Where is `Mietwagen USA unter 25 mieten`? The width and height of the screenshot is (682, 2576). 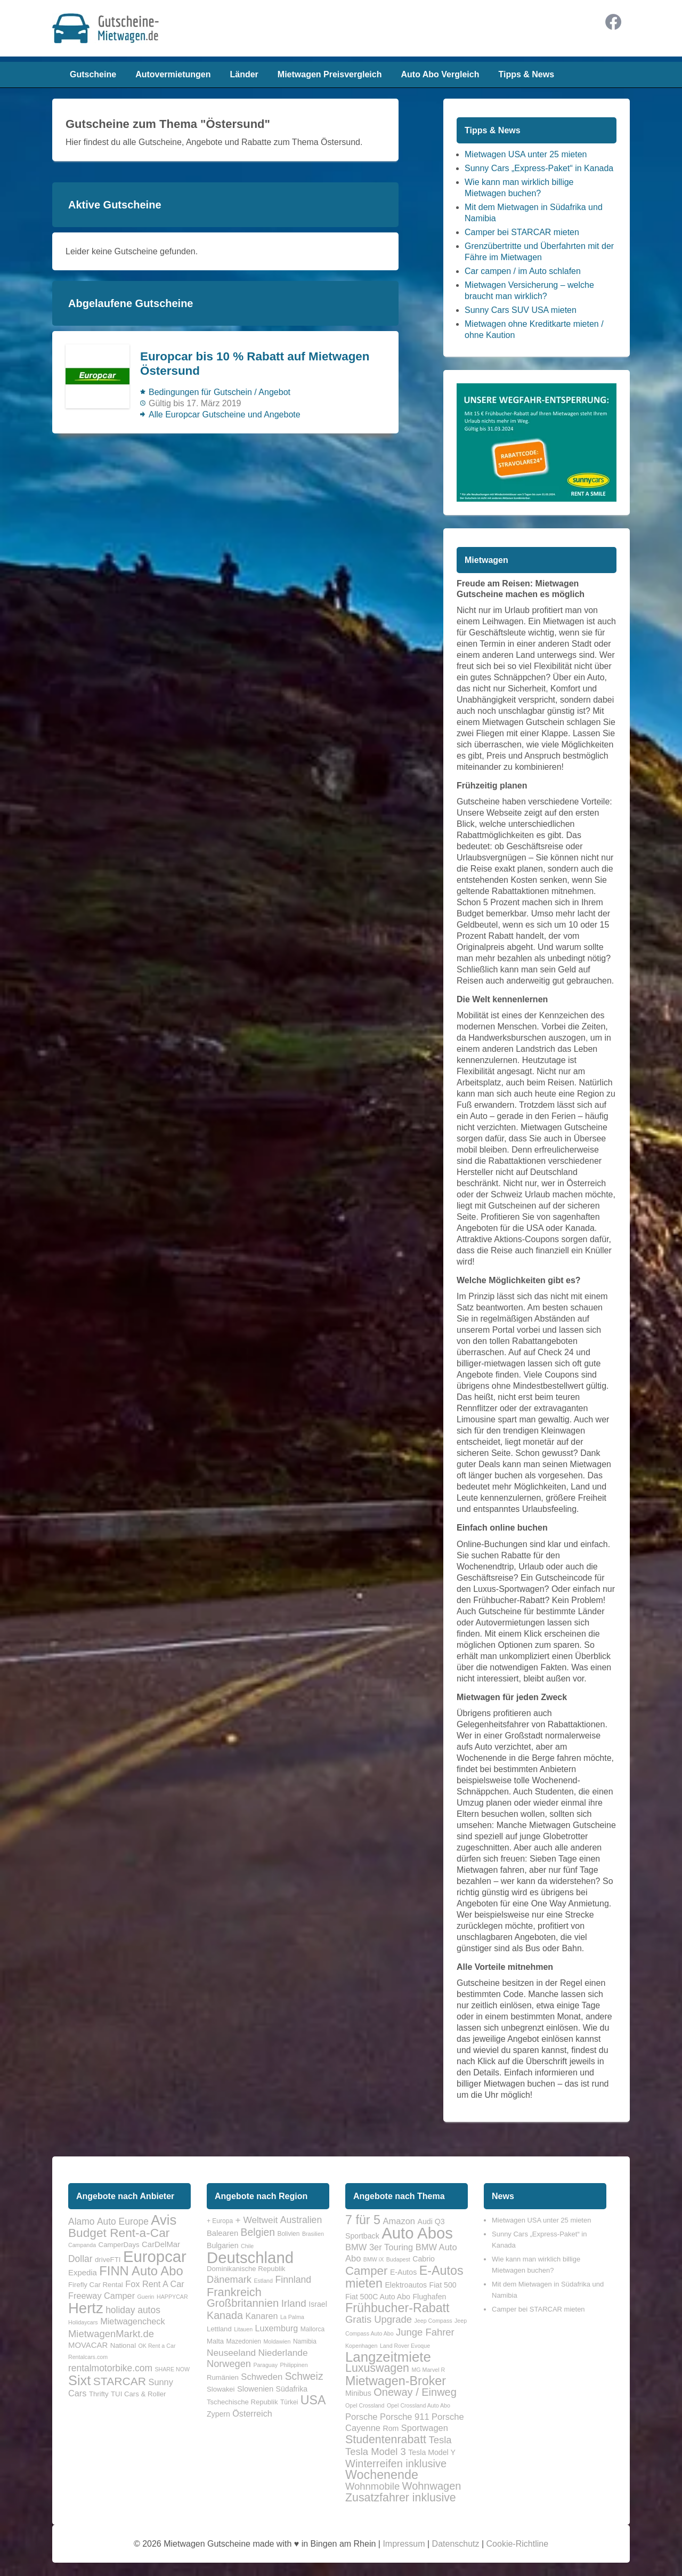
Mietwagen USA unter 25 mieten is located at coordinates (526, 154).